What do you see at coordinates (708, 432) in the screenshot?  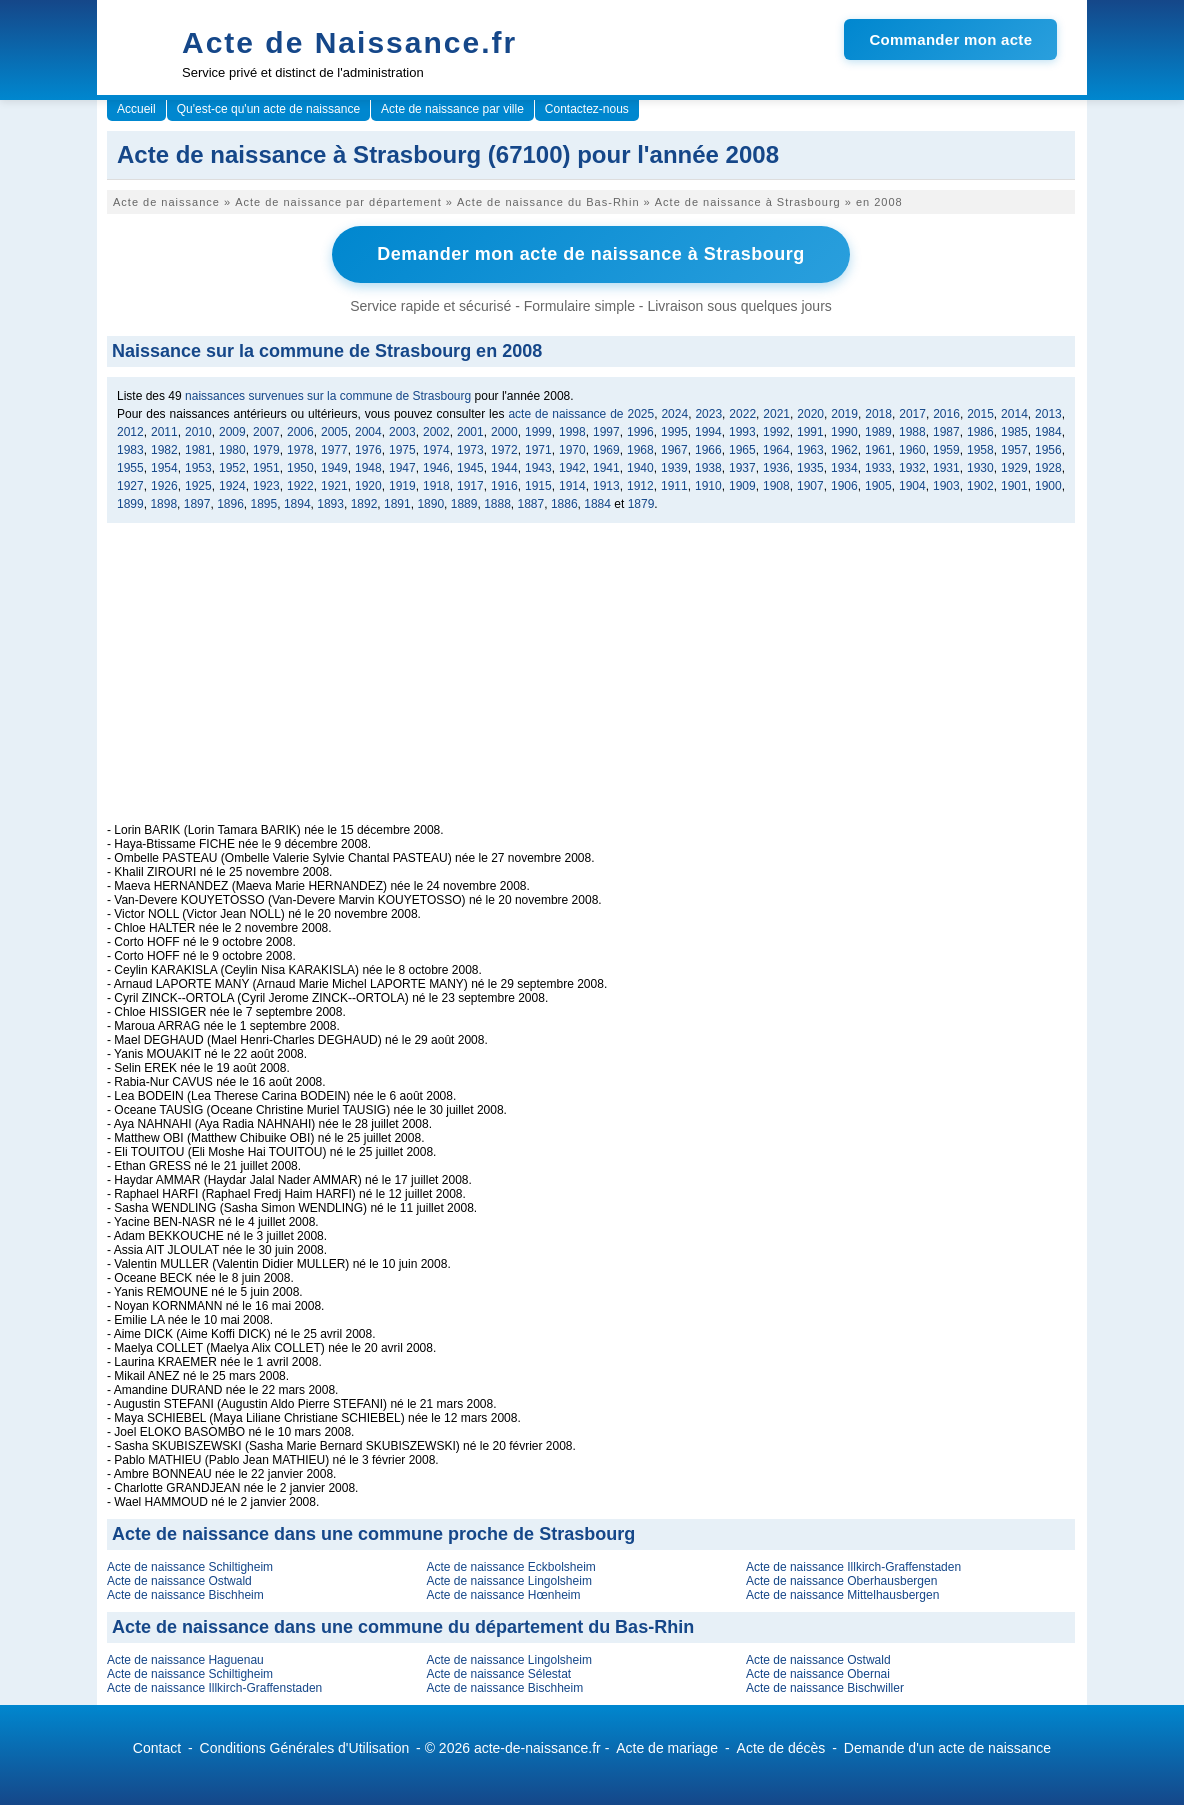 I see `1994` at bounding box center [708, 432].